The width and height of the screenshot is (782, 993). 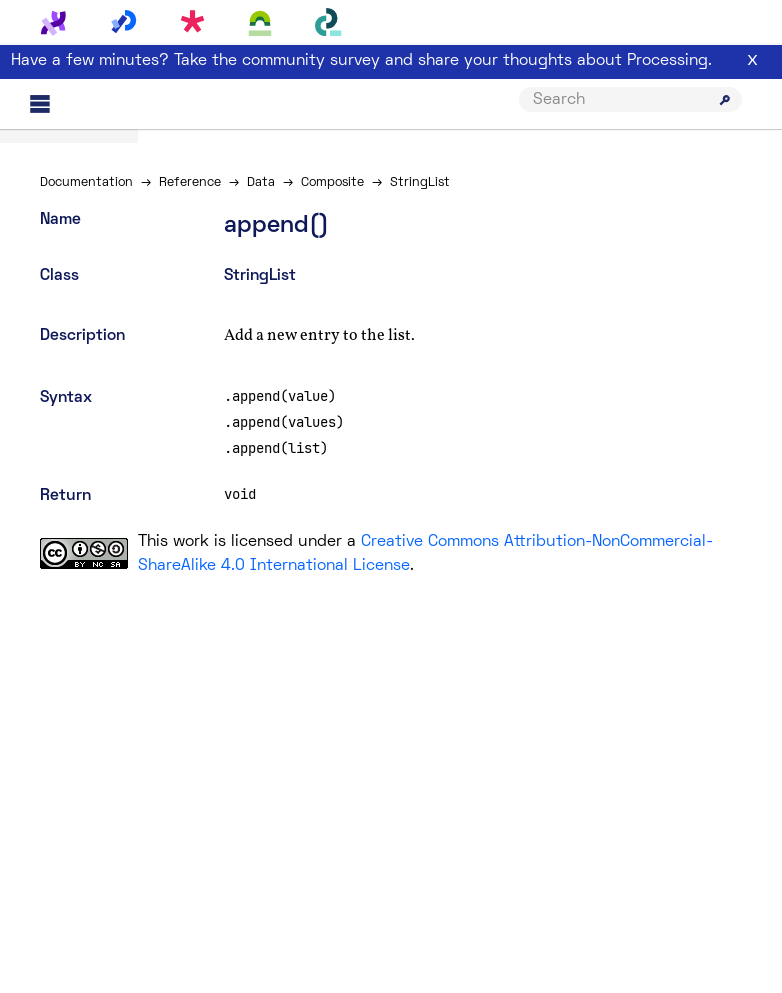 What do you see at coordinates (361, 61) in the screenshot?
I see `Have a few minutes? Take the community survey and share your thoughts about Processing.` at bounding box center [361, 61].